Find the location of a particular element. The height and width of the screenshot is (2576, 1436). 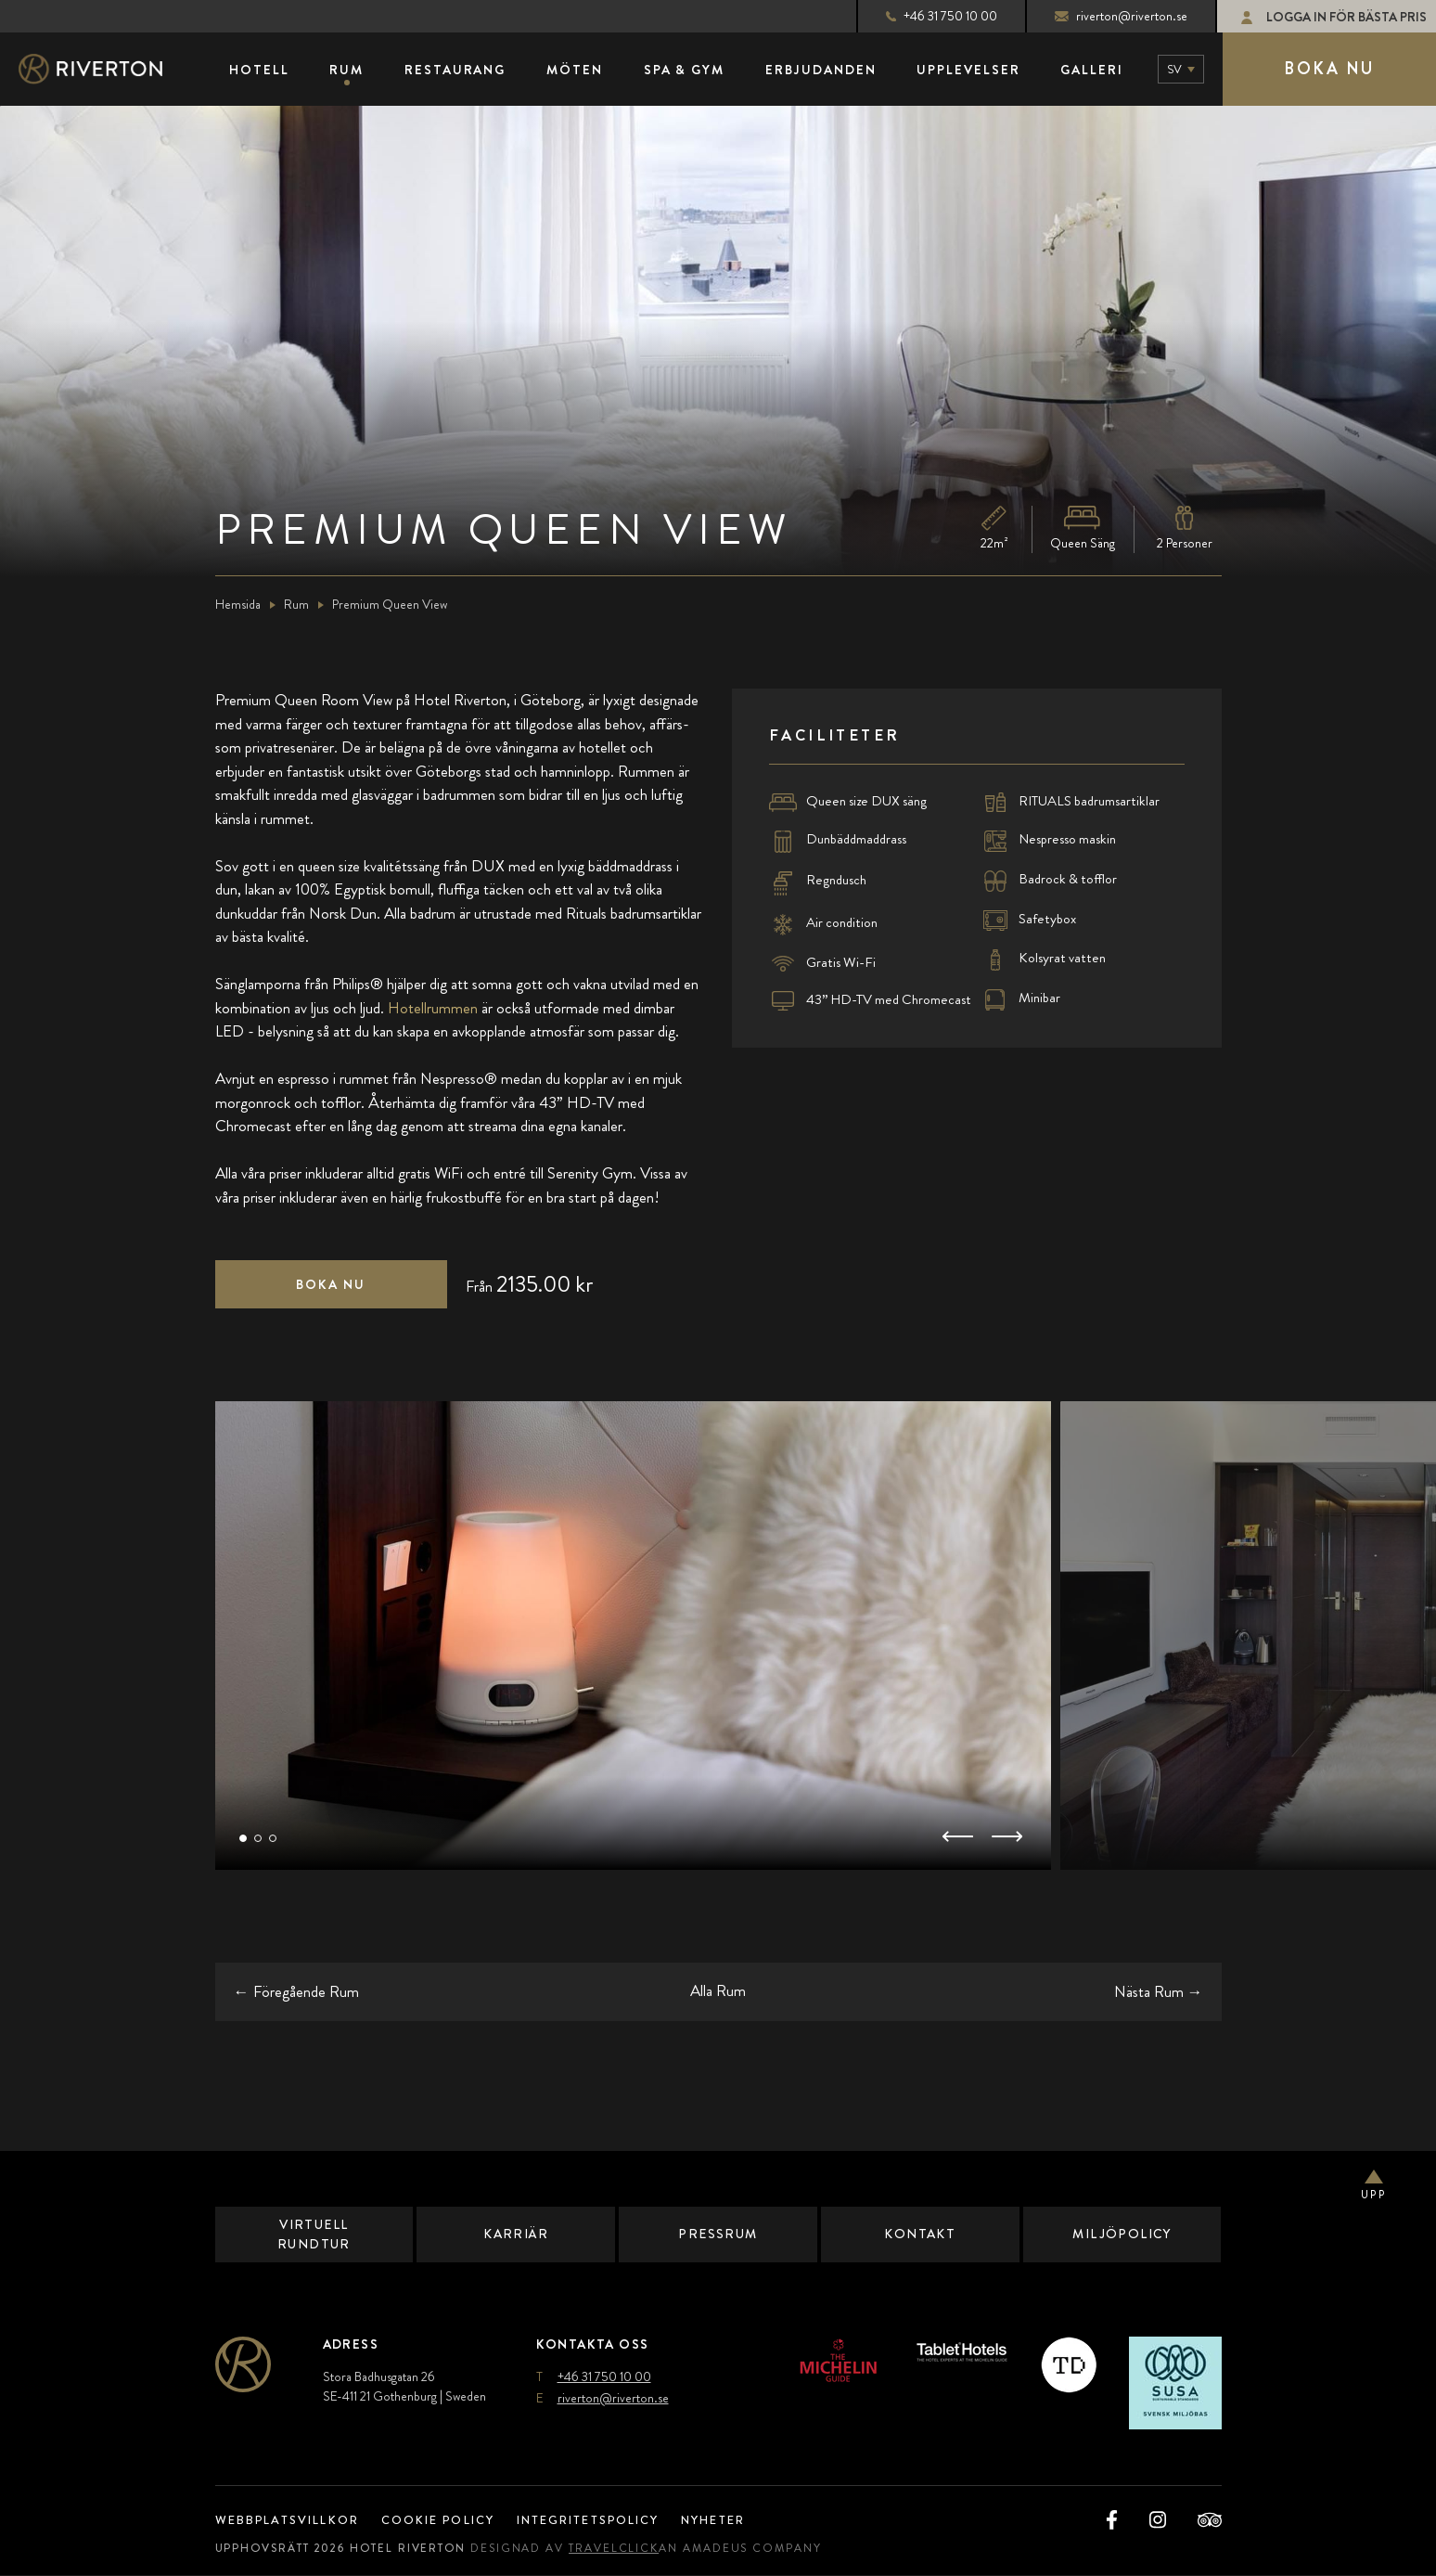

← [Go to the previous room] is located at coordinates (296, 1991).